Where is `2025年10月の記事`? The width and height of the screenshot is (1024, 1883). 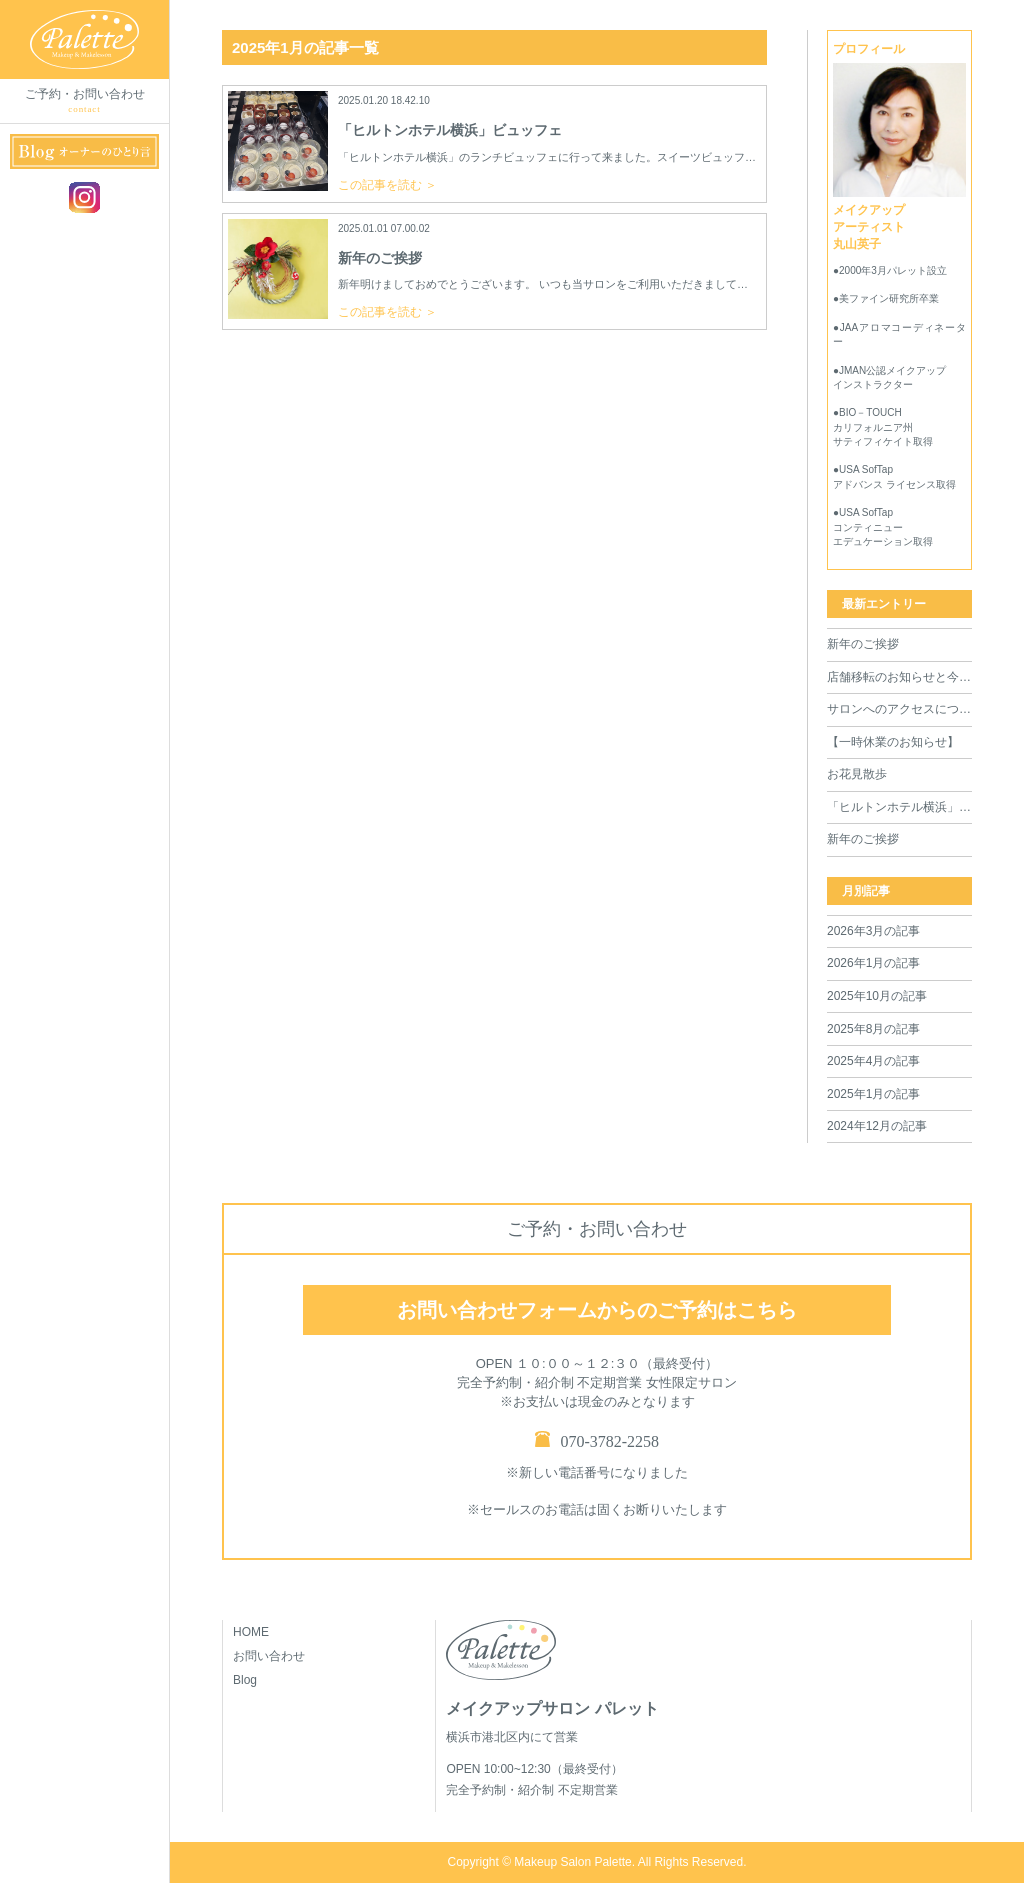
2025年10月の記事 is located at coordinates (877, 996).